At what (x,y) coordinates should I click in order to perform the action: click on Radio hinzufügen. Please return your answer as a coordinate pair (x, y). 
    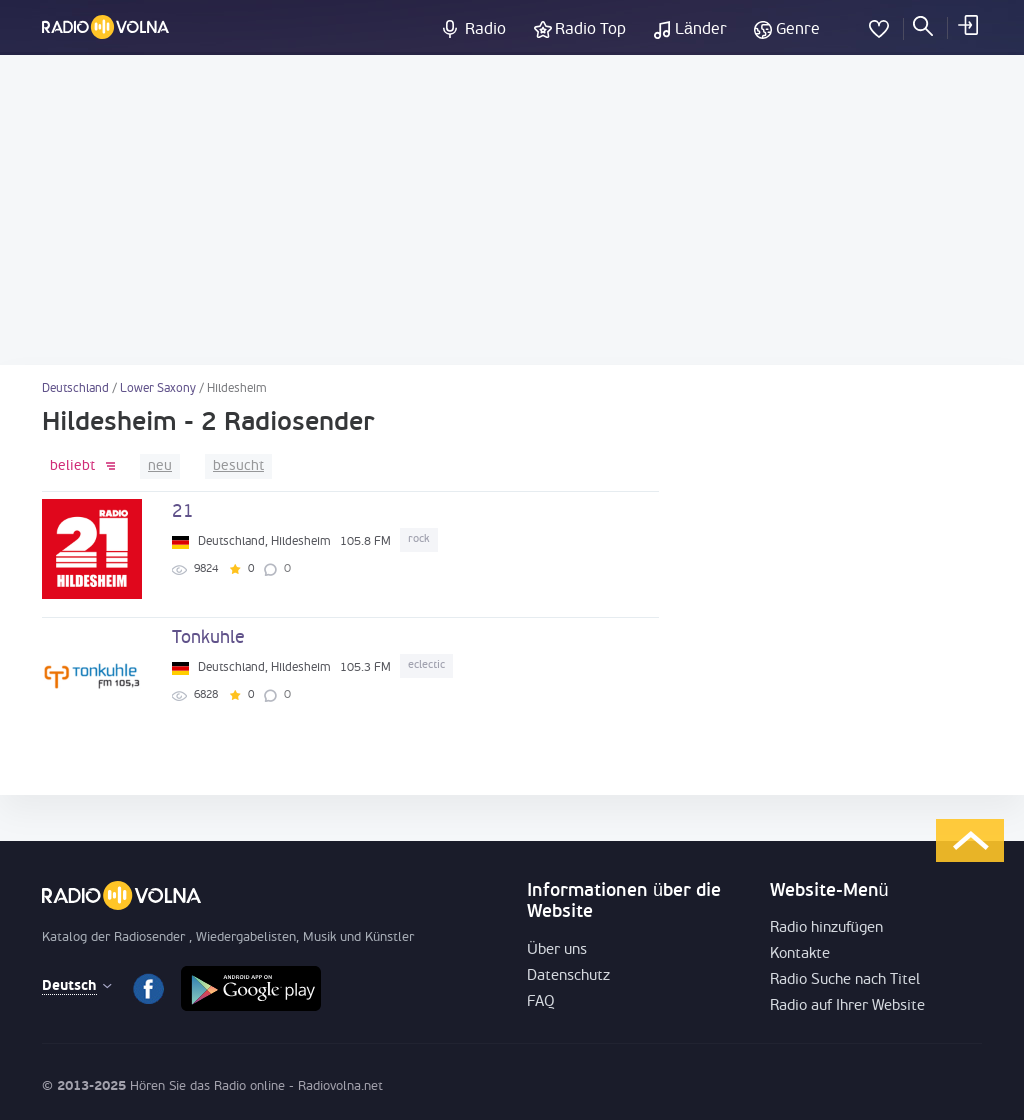
    Looking at the image, I should click on (826, 928).